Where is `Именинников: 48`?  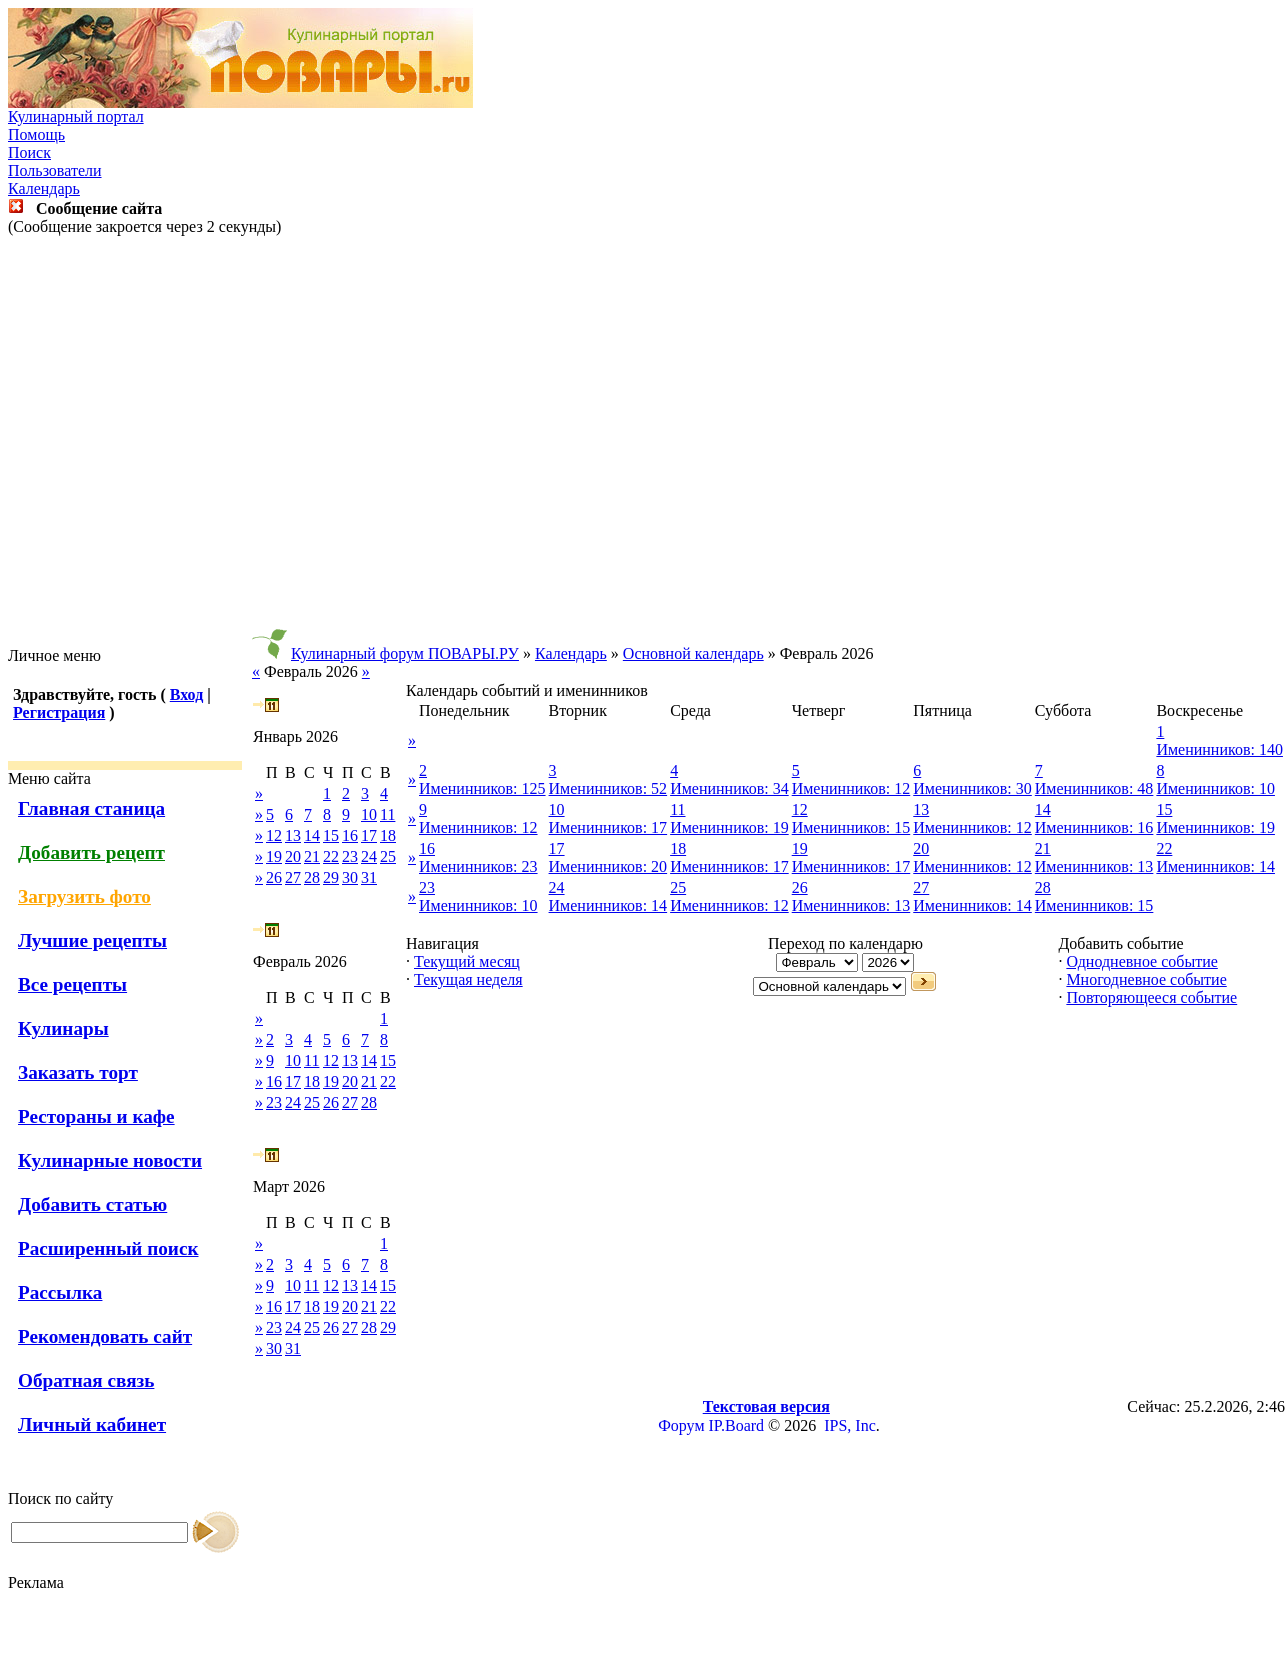 Именинников: 48 is located at coordinates (1094, 788).